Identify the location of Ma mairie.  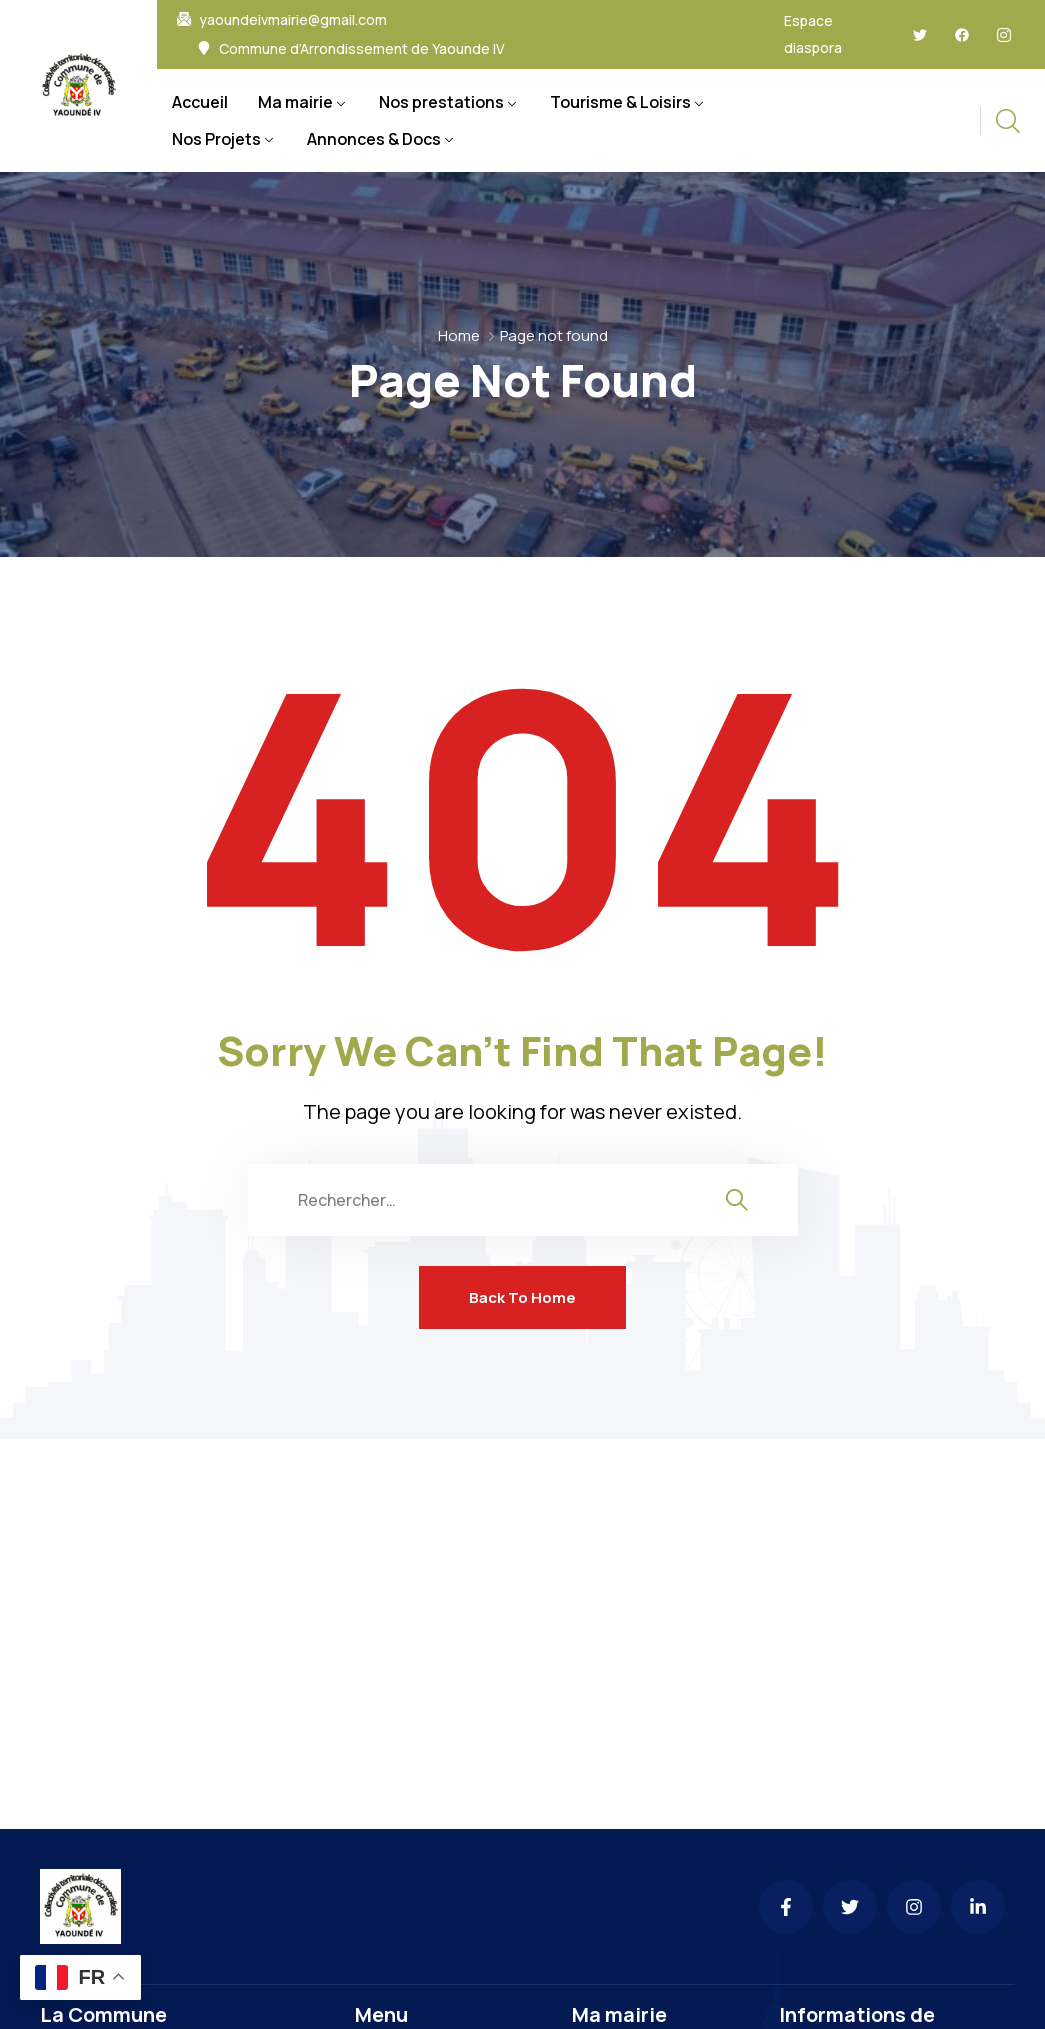
(295, 102).